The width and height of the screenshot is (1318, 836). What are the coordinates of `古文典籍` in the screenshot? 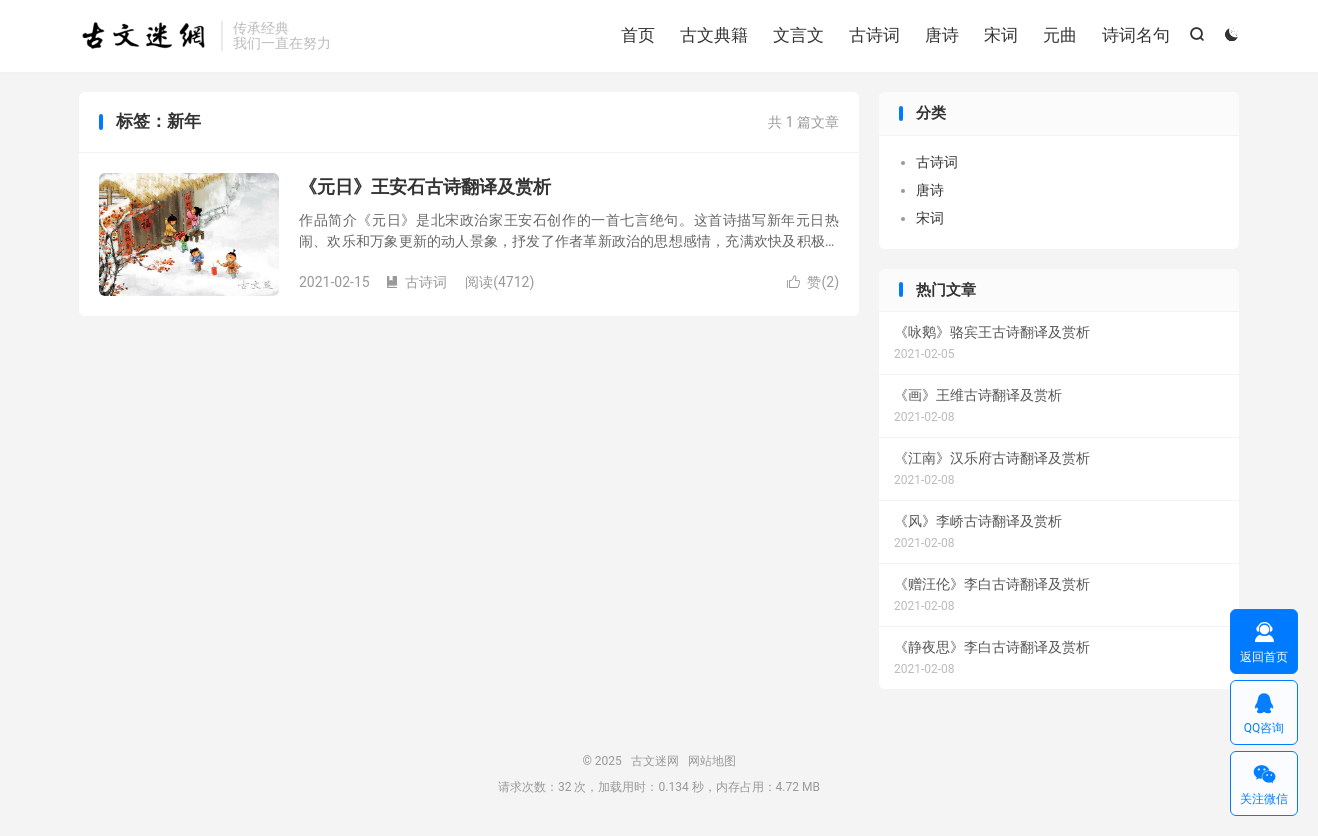 It's located at (714, 35).